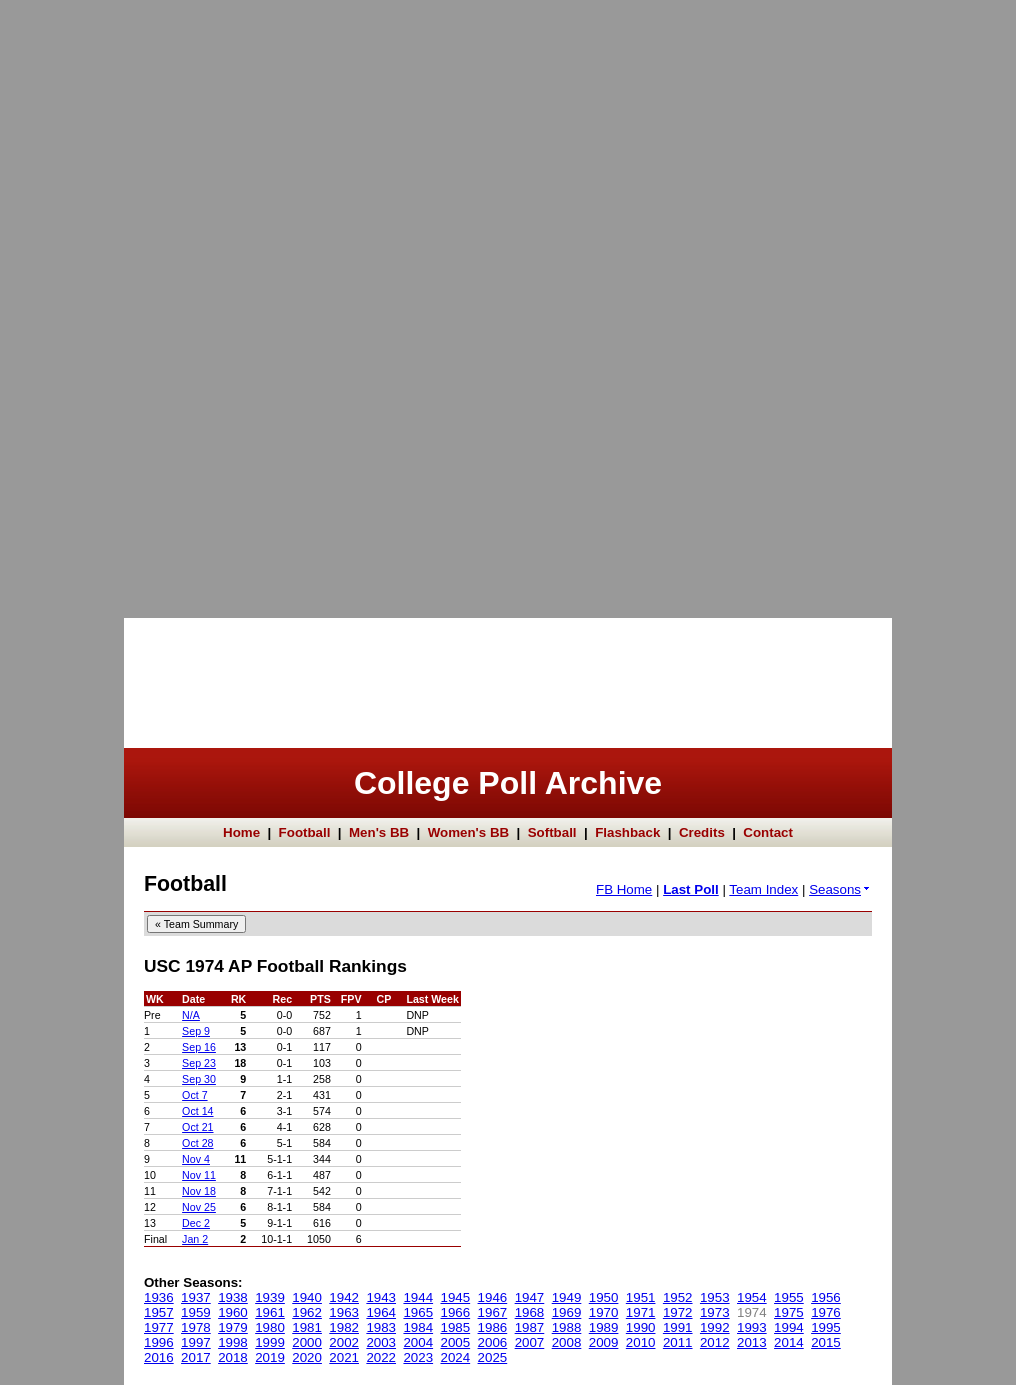 This screenshot has height=1385, width=1016. Describe the element at coordinates (270, 1357) in the screenshot. I see `2019` at that location.